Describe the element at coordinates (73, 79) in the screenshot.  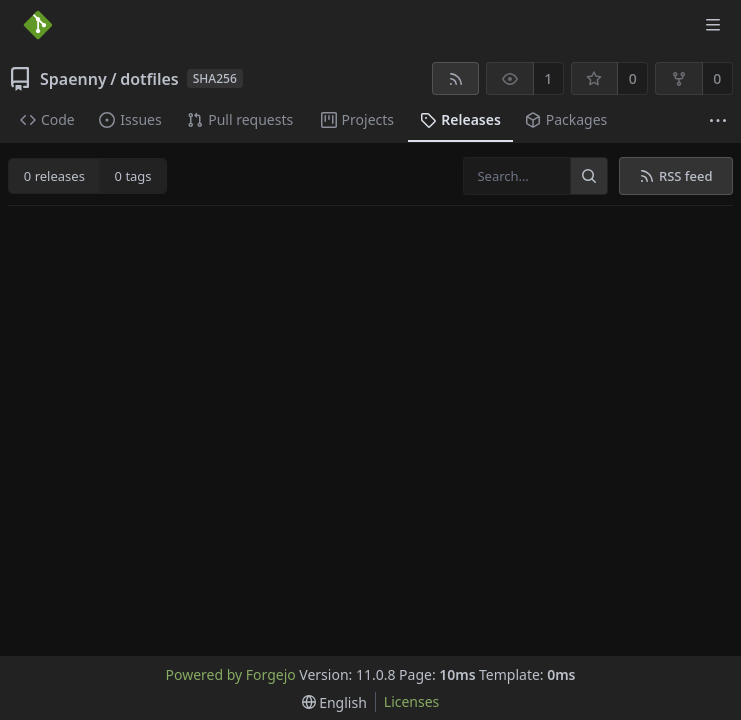
I see `Spaenny` at that location.